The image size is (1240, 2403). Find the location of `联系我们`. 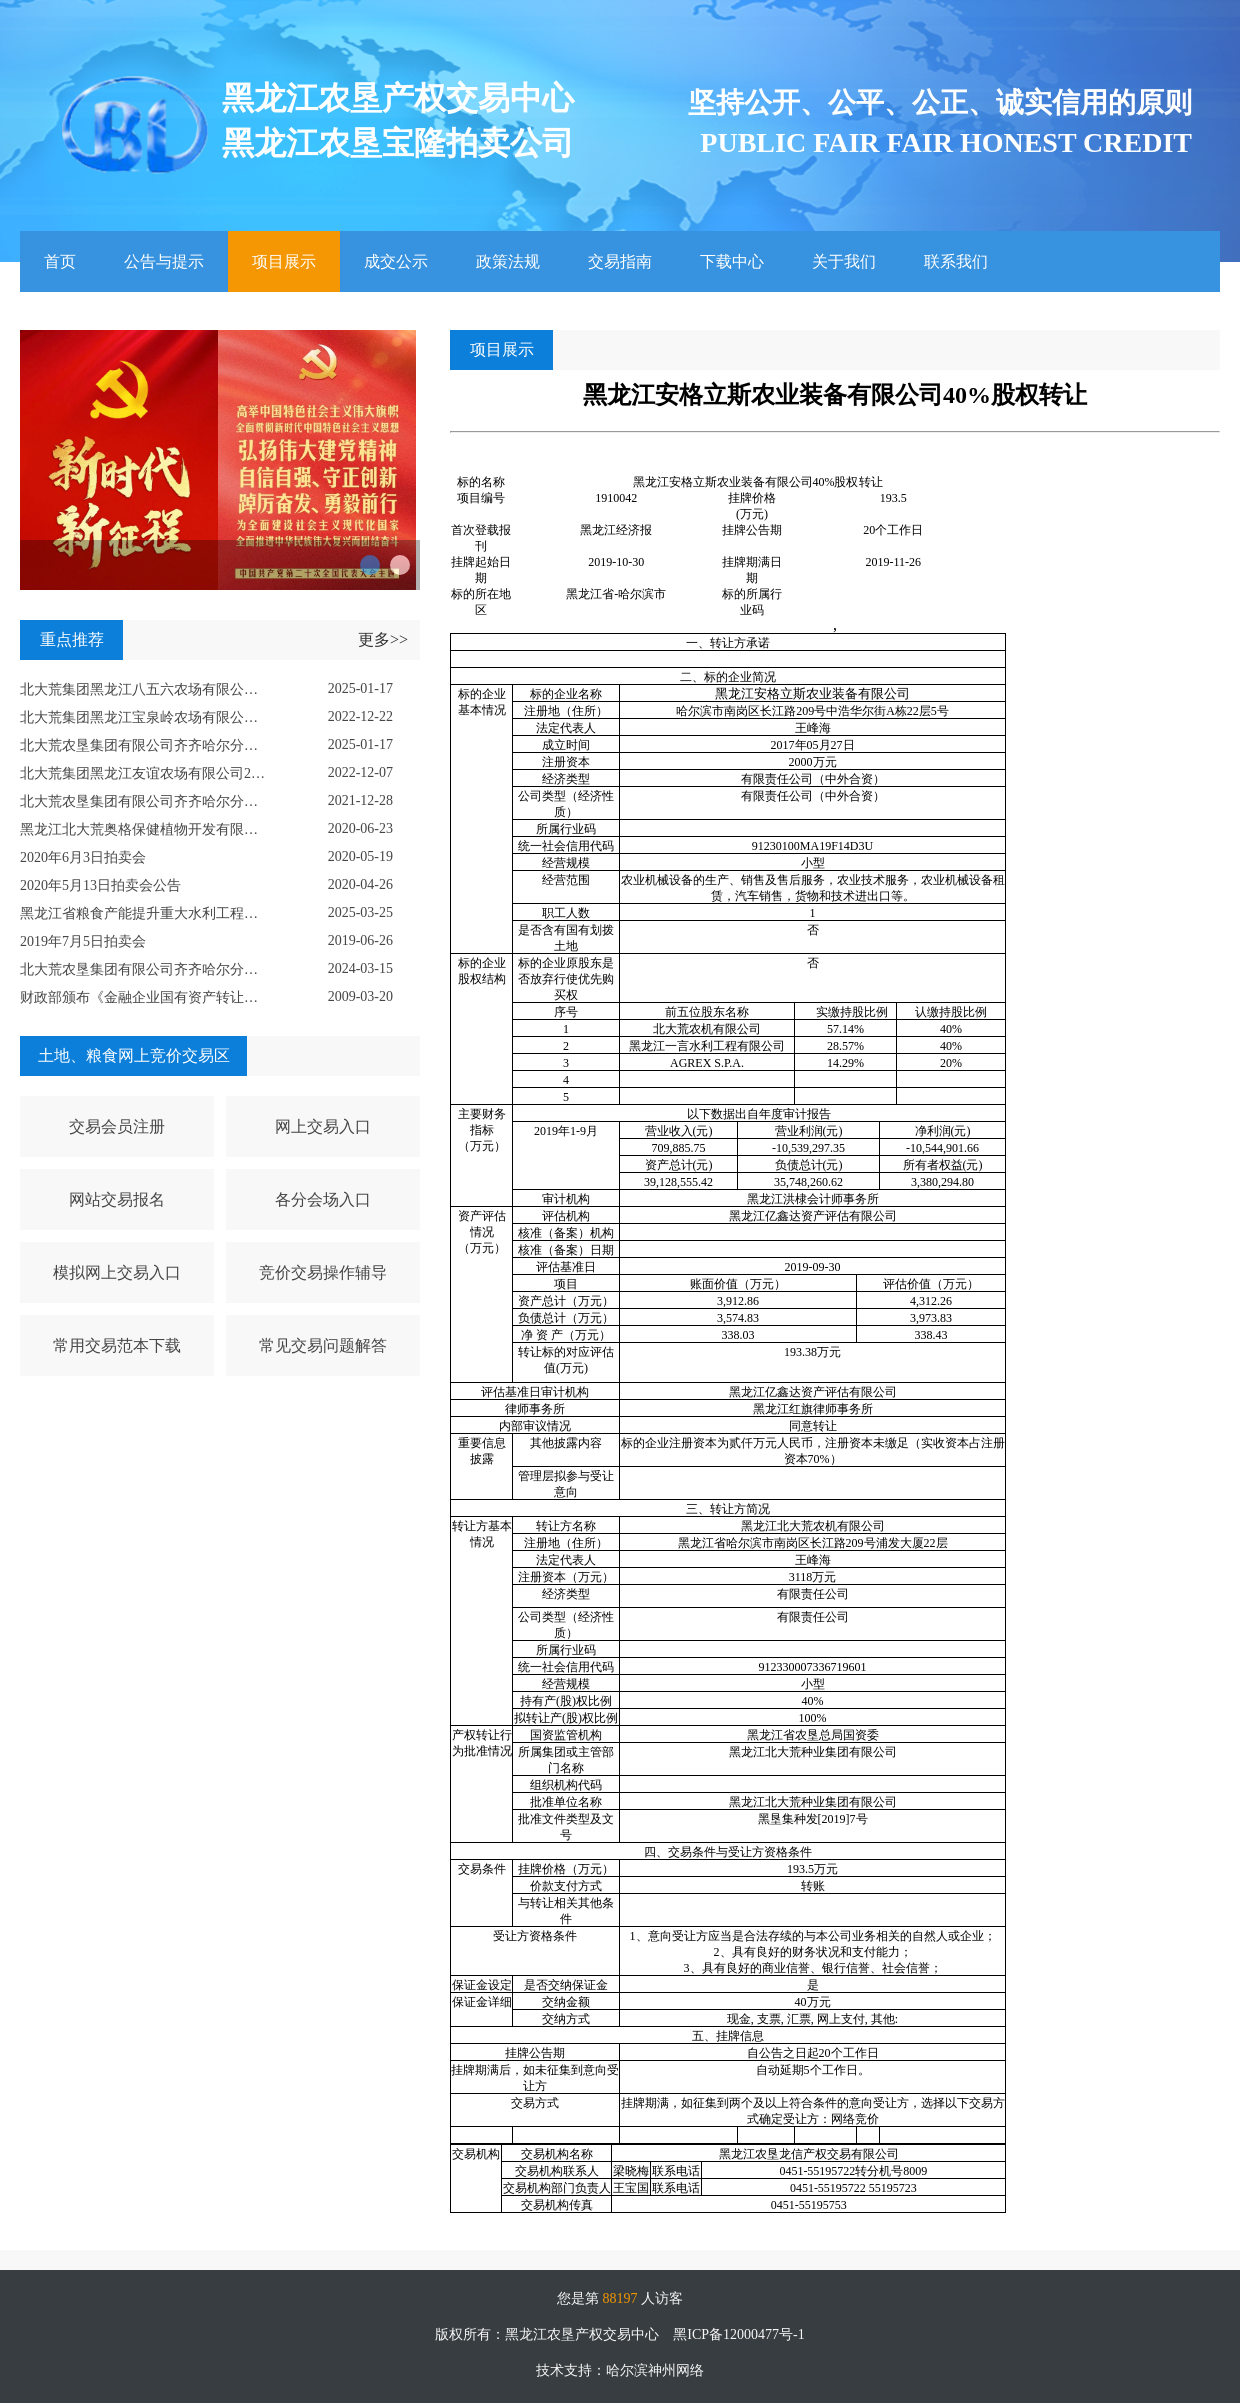

联系我们 is located at coordinates (956, 262).